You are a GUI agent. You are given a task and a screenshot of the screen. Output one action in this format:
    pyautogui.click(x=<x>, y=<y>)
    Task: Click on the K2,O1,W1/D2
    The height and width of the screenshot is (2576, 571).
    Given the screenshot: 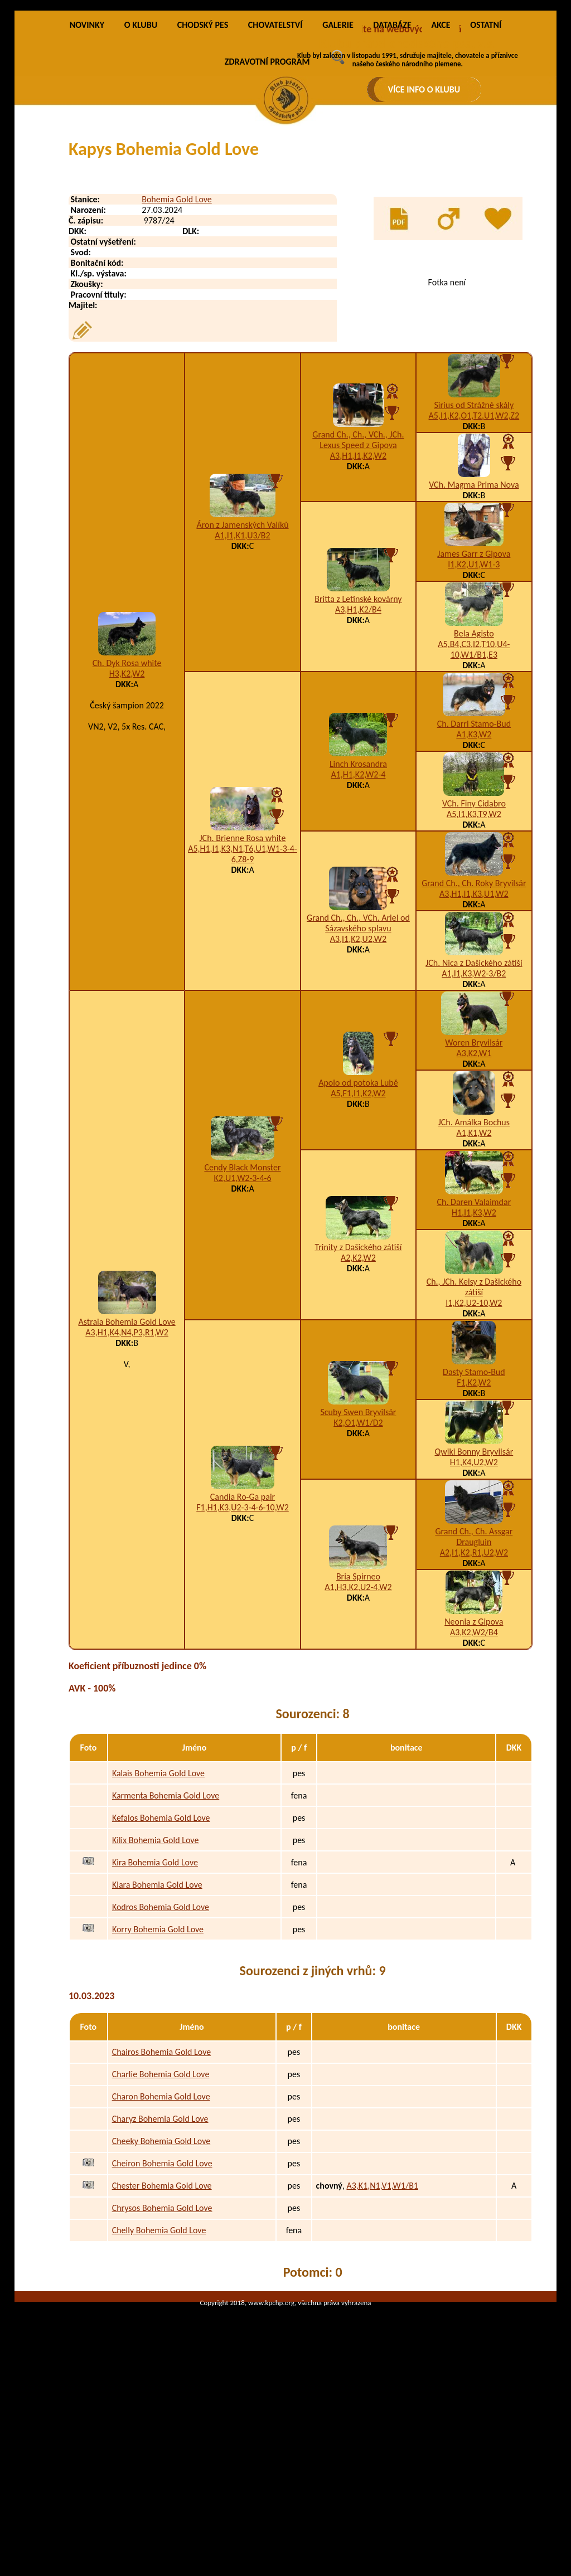 What is the action you would take?
    pyautogui.click(x=358, y=1552)
    